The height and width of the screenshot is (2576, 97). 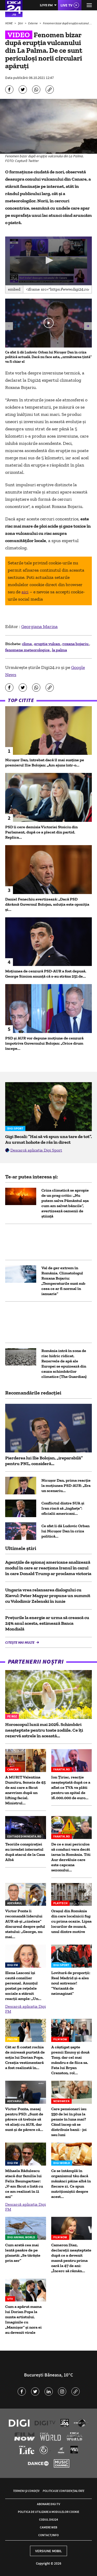 I want to click on A MURIT Valentina Dumitru, femeia de 45 de ani care a făcut anevrism după un lifting facial. Ministrul..., so click(x=25, y=1790).